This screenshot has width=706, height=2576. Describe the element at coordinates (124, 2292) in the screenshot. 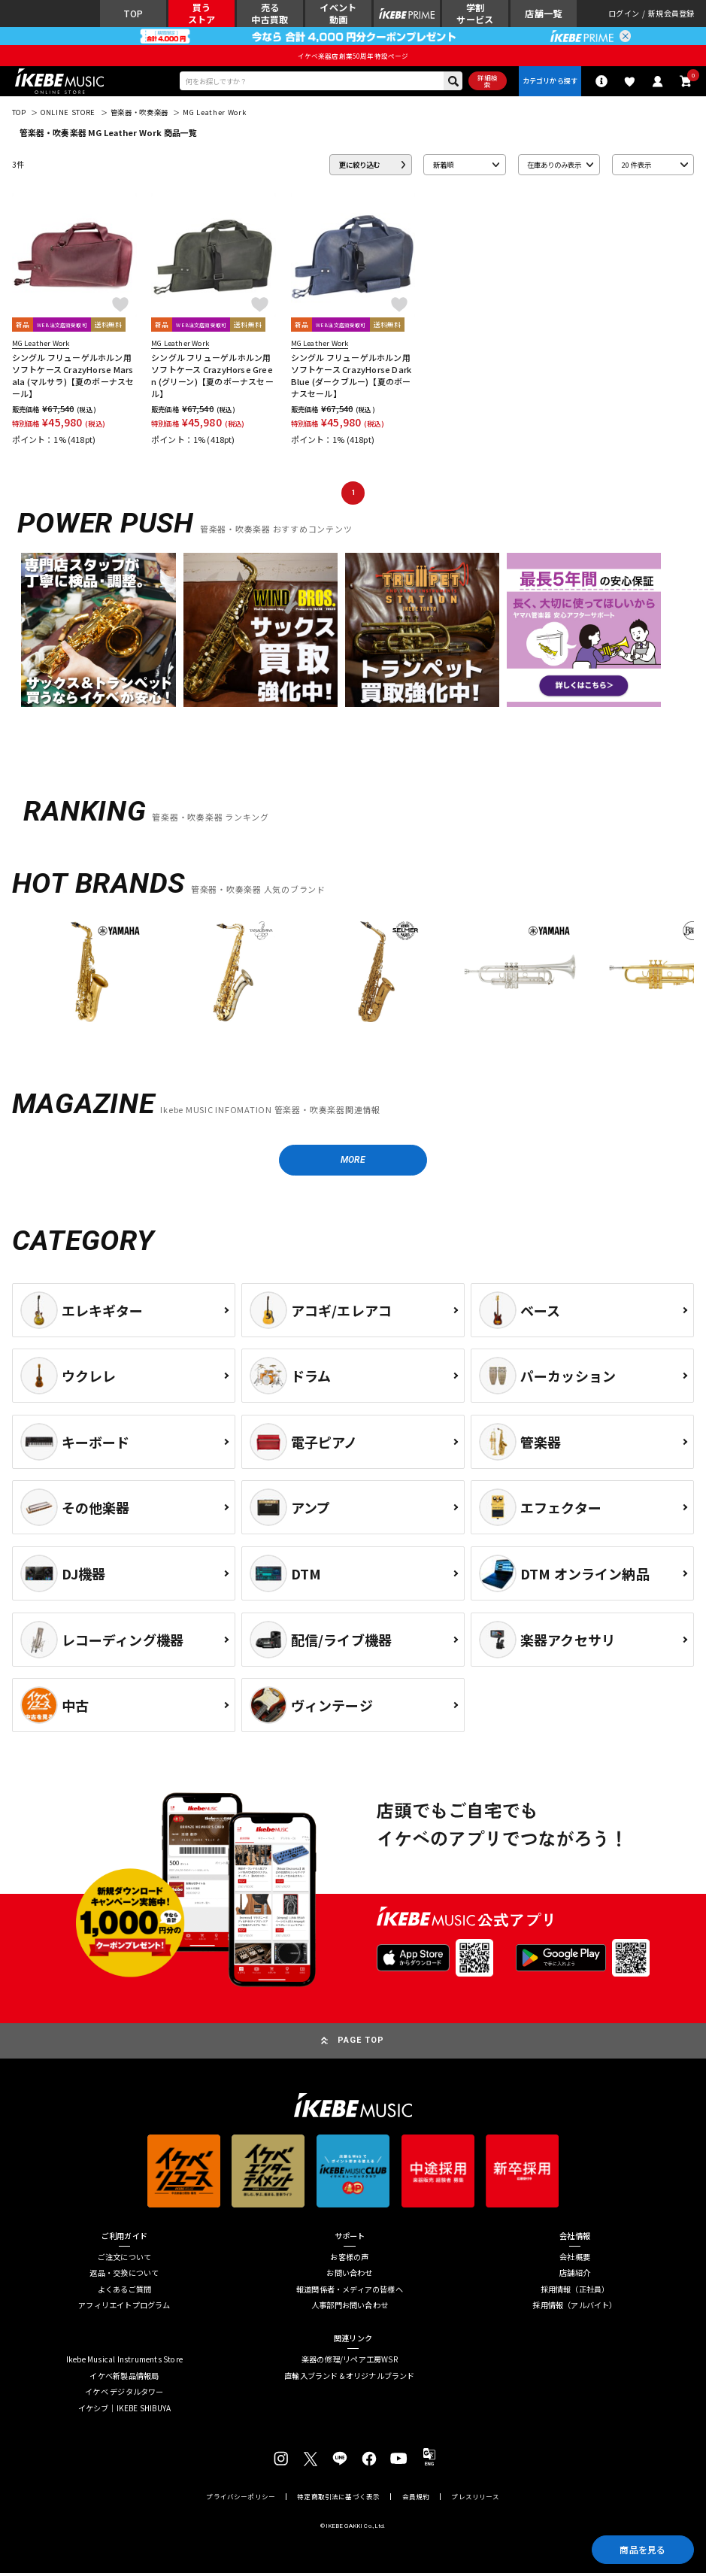

I see `よくあるご質問` at that location.